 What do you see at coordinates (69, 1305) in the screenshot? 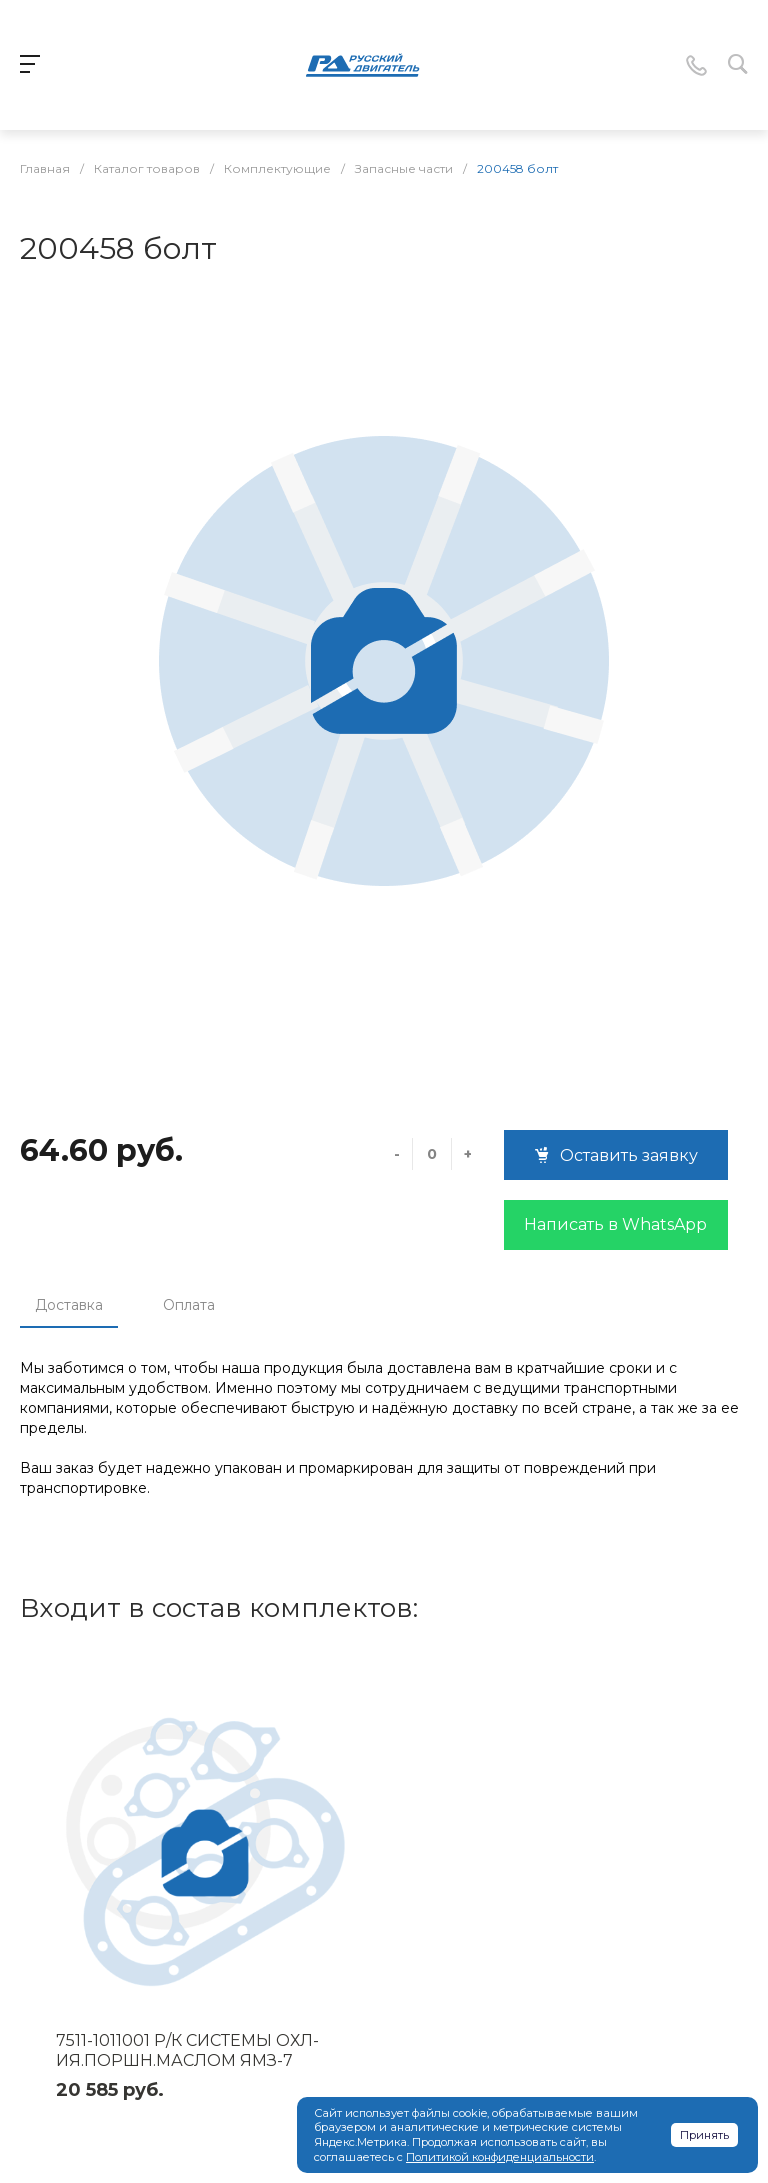
I see `Доставка` at bounding box center [69, 1305].